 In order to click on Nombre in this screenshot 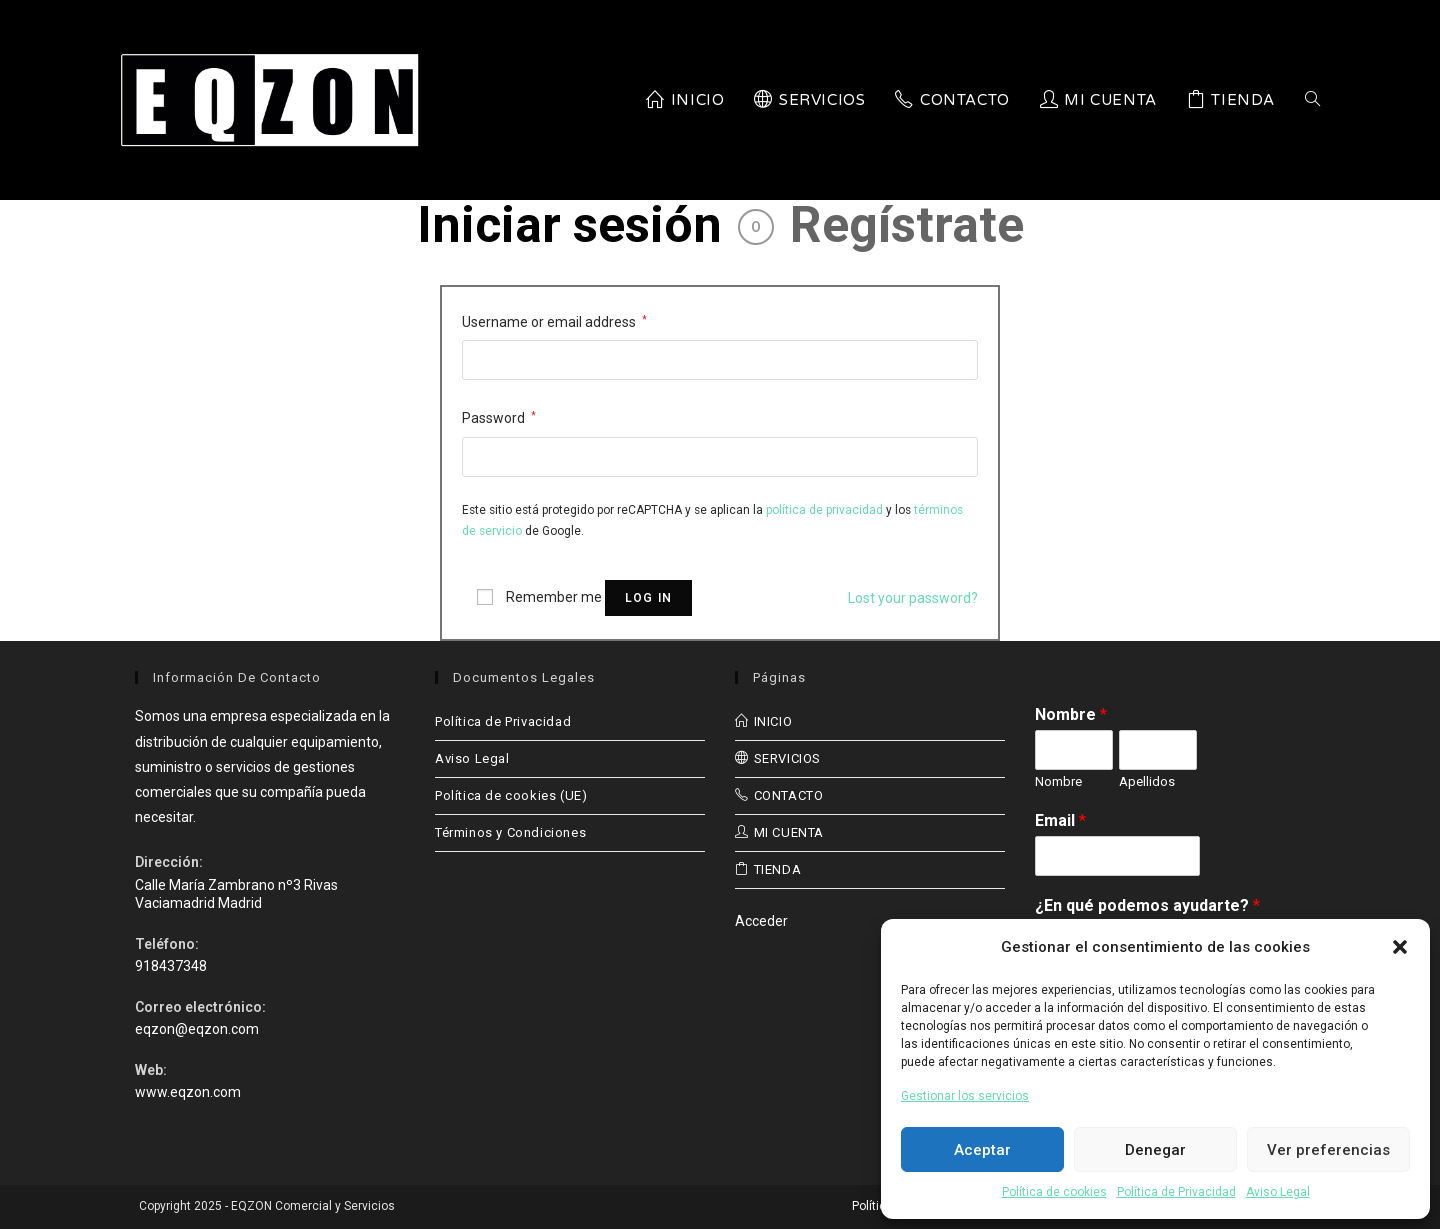, I will do `click(1071, 714)`.